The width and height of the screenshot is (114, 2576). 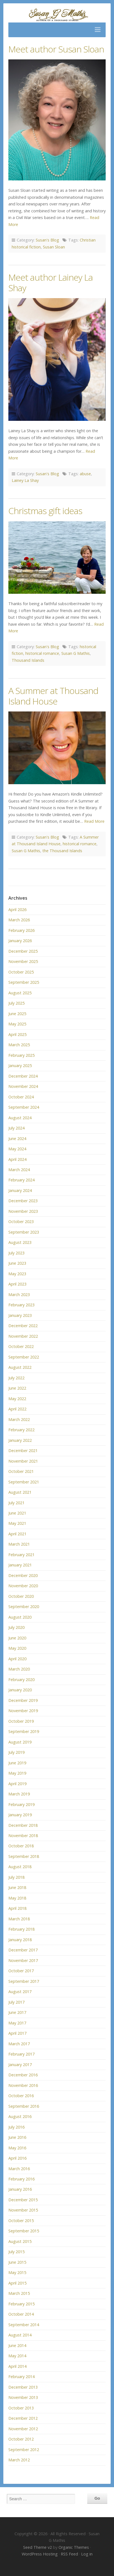 I want to click on September 2020, so click(x=23, y=1606).